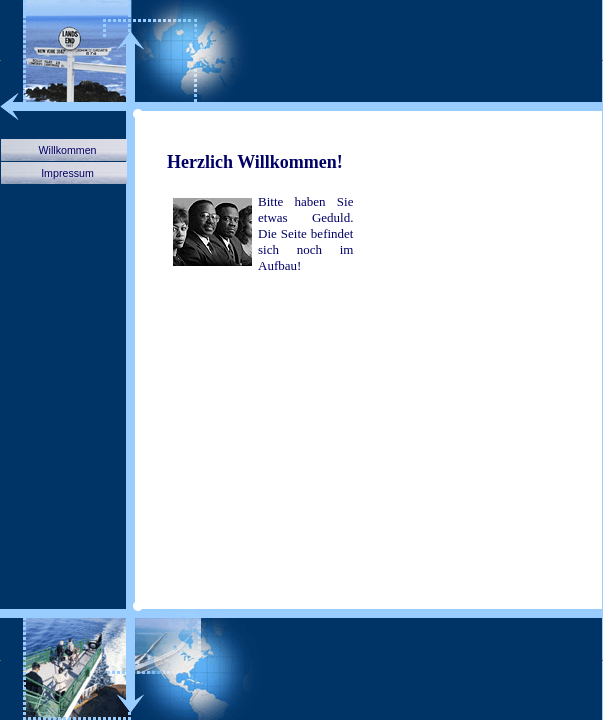  Describe the element at coordinates (67, 173) in the screenshot. I see `Impressum` at that location.